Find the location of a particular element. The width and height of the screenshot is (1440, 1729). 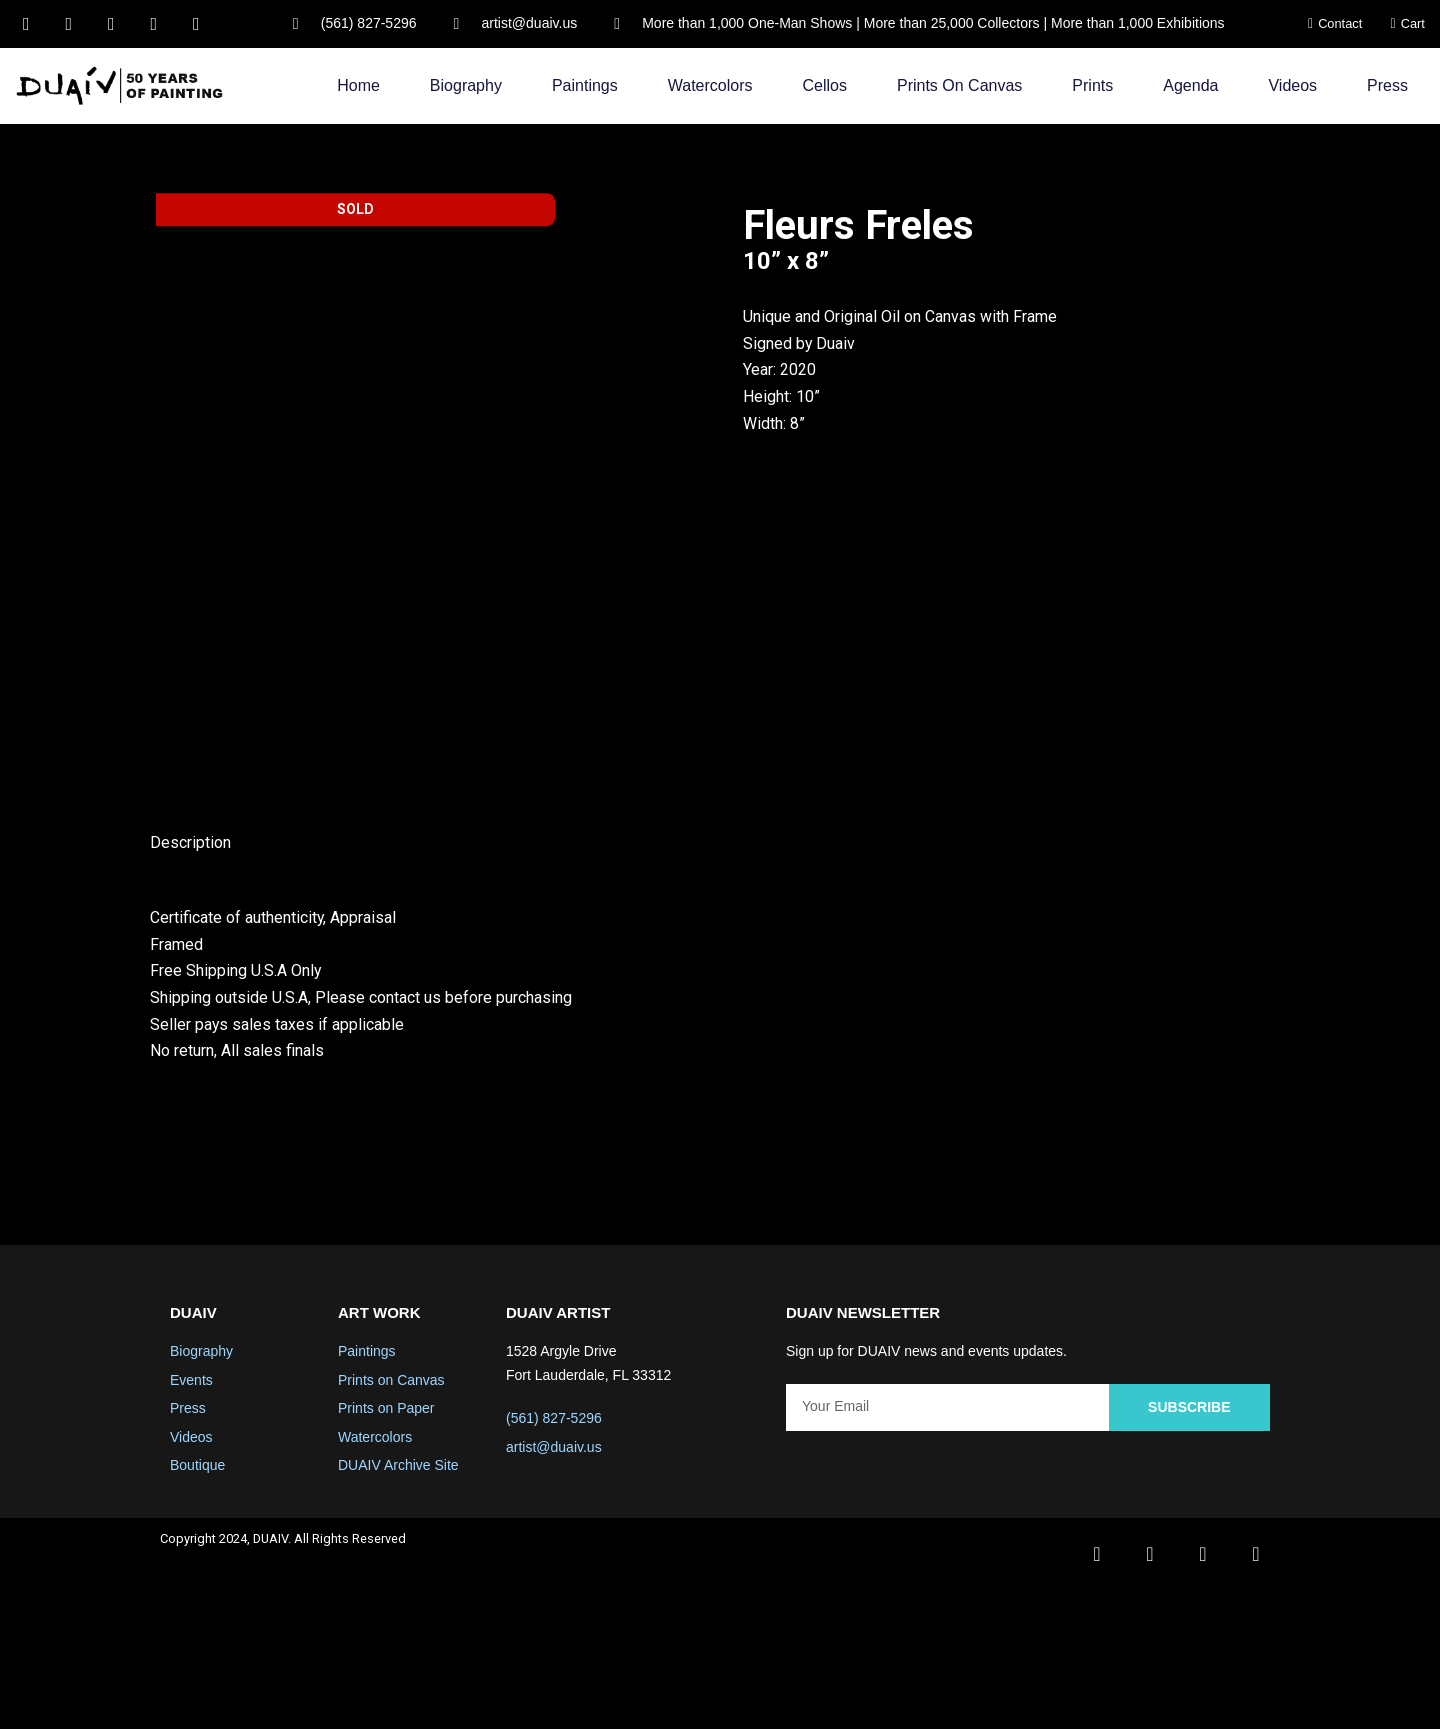

Home is located at coordinates (358, 85).